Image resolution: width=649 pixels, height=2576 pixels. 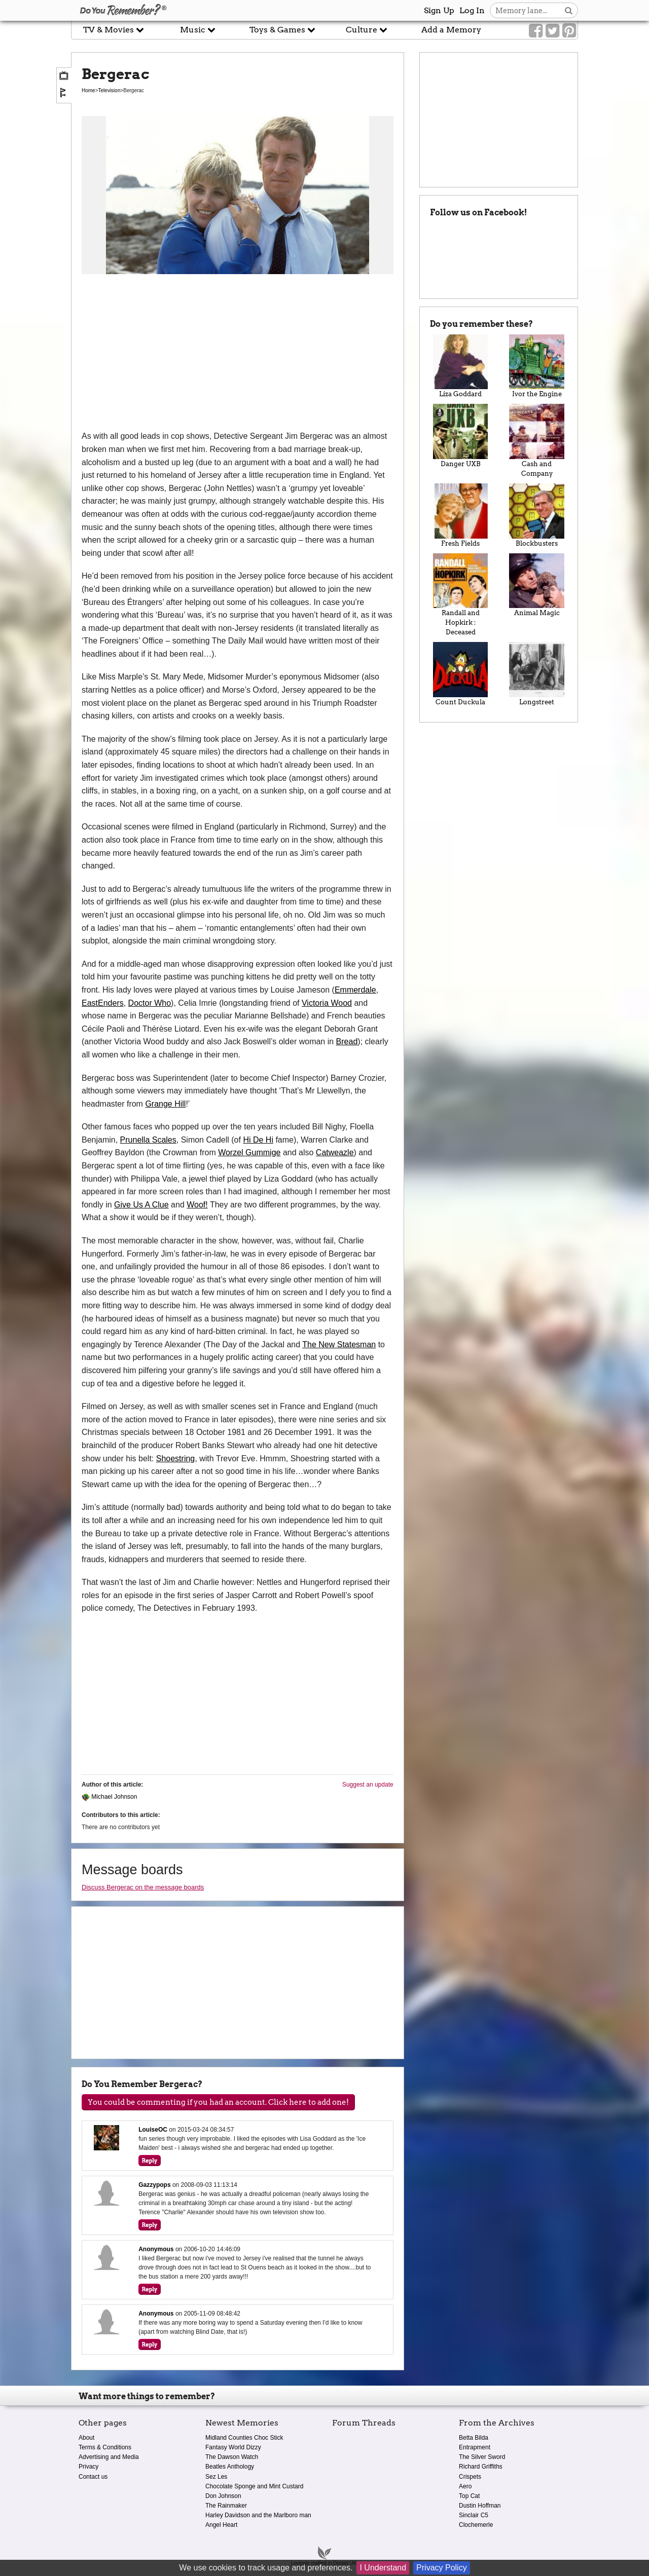 I want to click on Emmerdale, so click(x=355, y=990).